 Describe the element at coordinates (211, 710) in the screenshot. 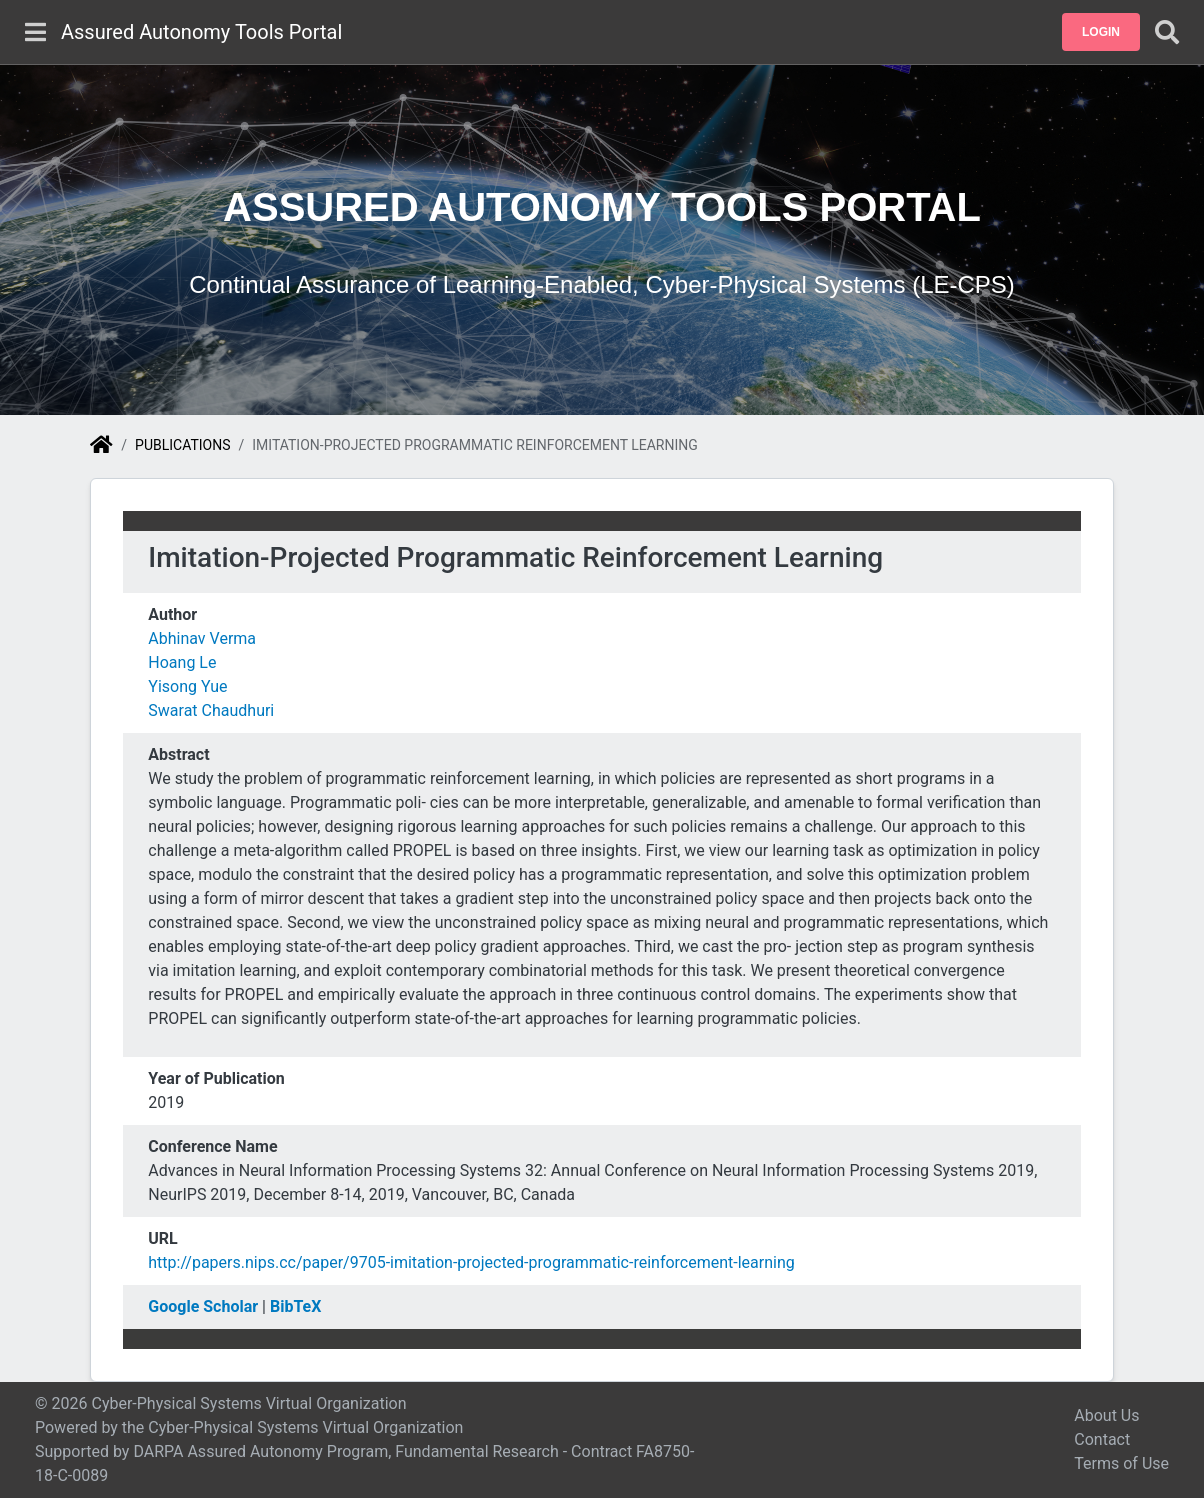

I see `Swarat Chaudhuri` at that location.